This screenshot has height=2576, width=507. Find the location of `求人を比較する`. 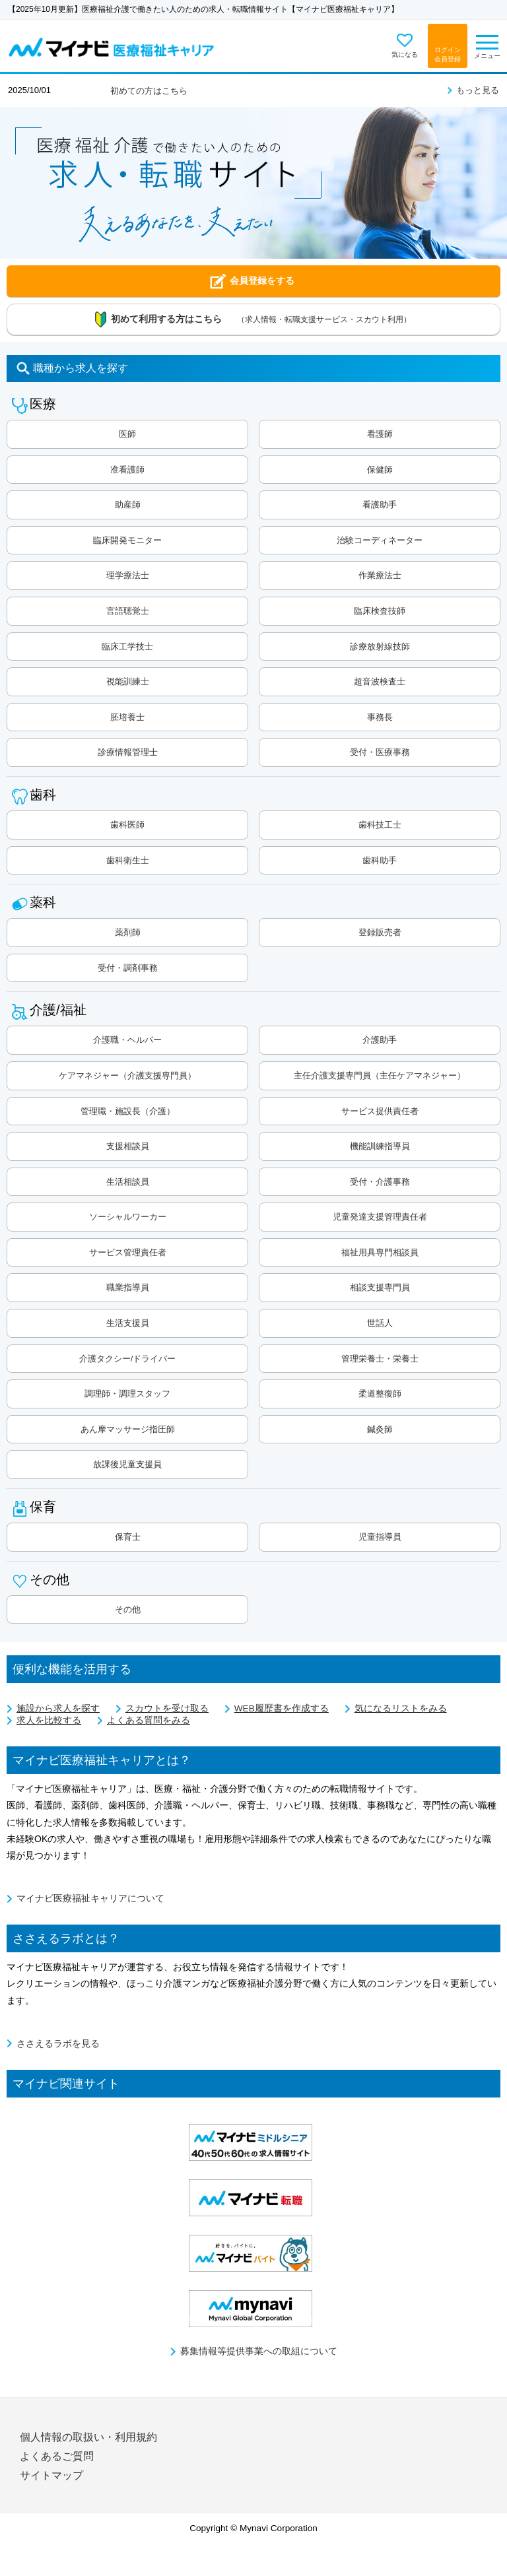

求人を比較する is located at coordinates (49, 1720).